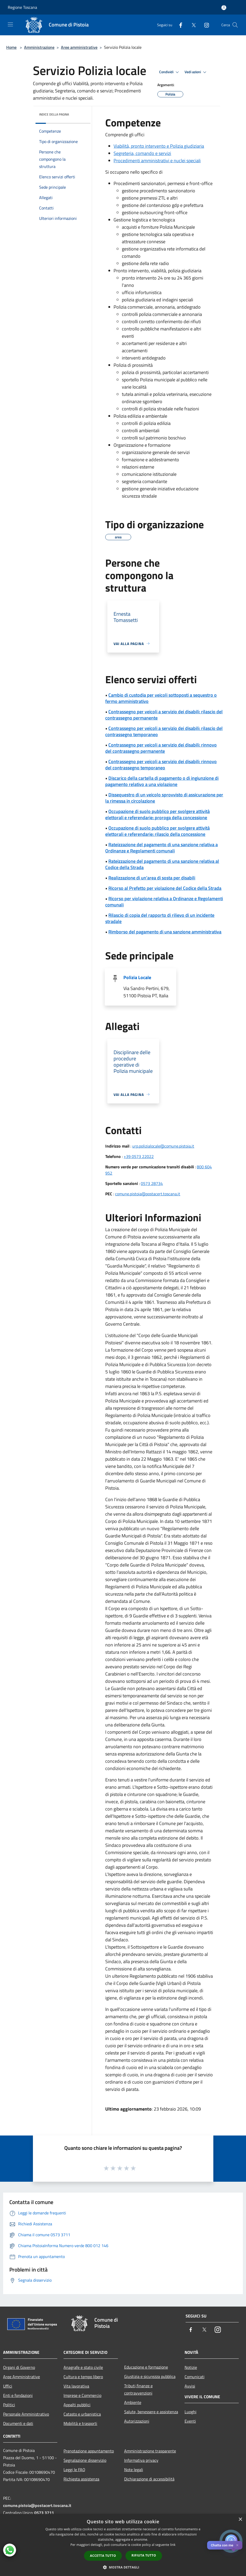 The image size is (246, 2576). Describe the element at coordinates (54, 114) in the screenshot. I see `Indice della pagina [button]` at that location.